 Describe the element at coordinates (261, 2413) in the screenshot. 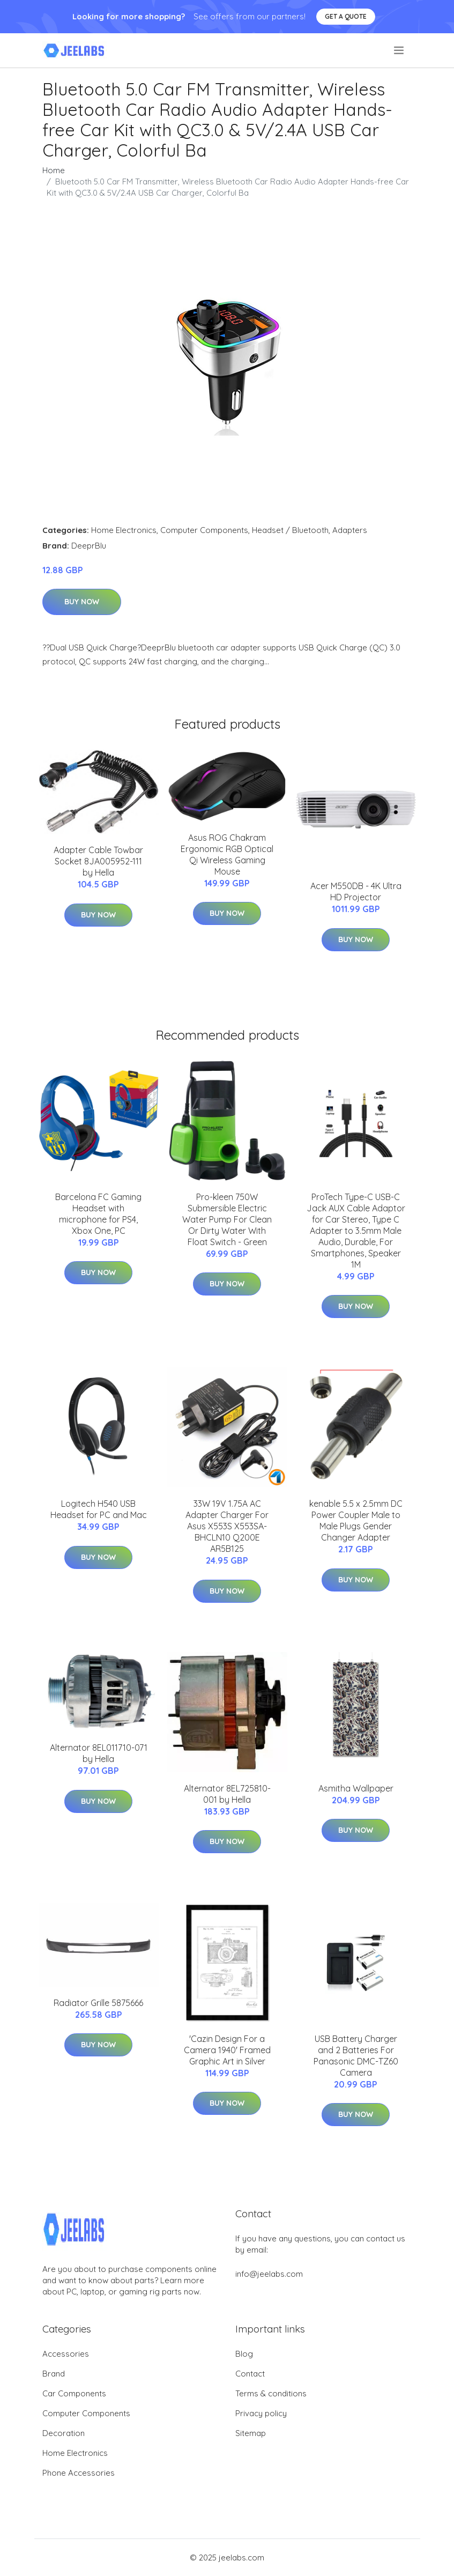

I see `Privacy policy` at that location.